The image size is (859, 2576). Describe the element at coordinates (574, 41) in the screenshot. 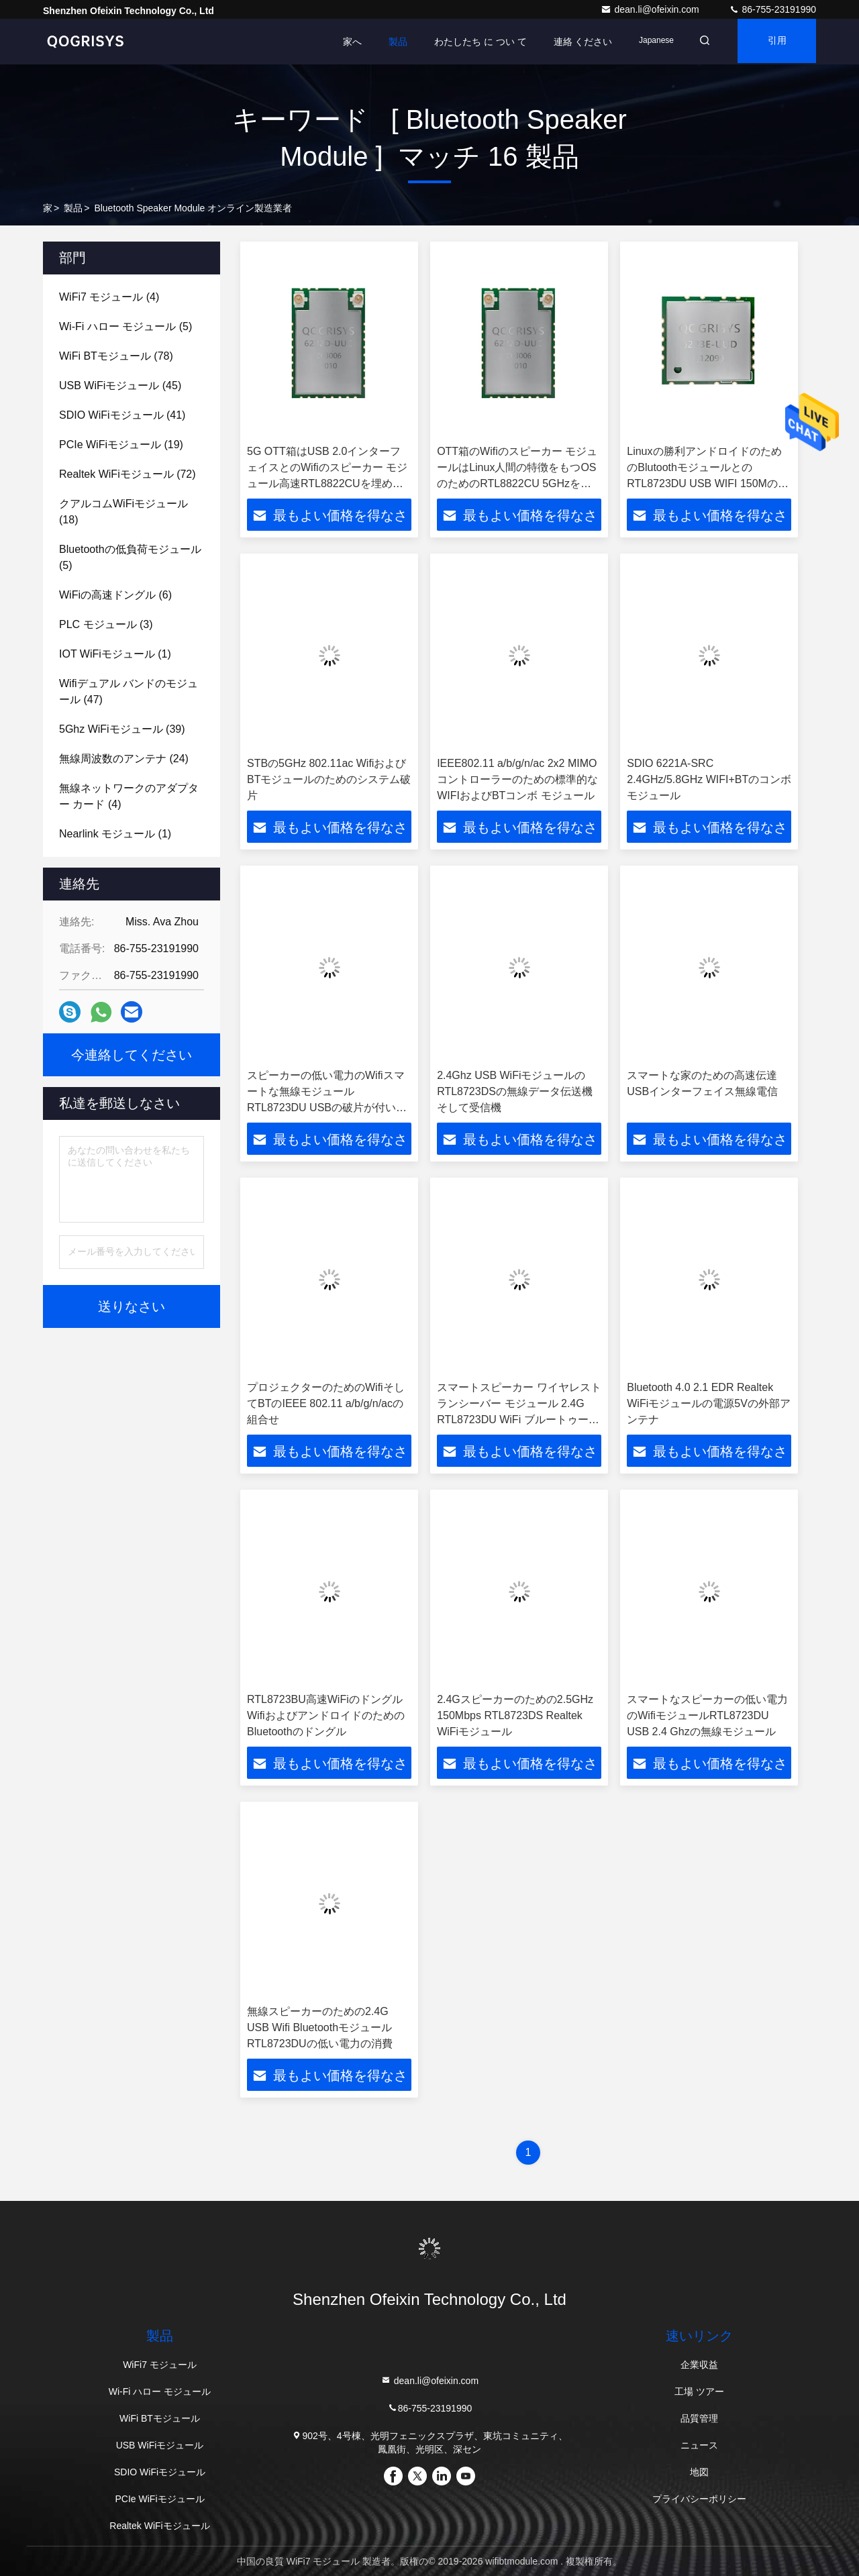

I see `連絡 ください` at that location.